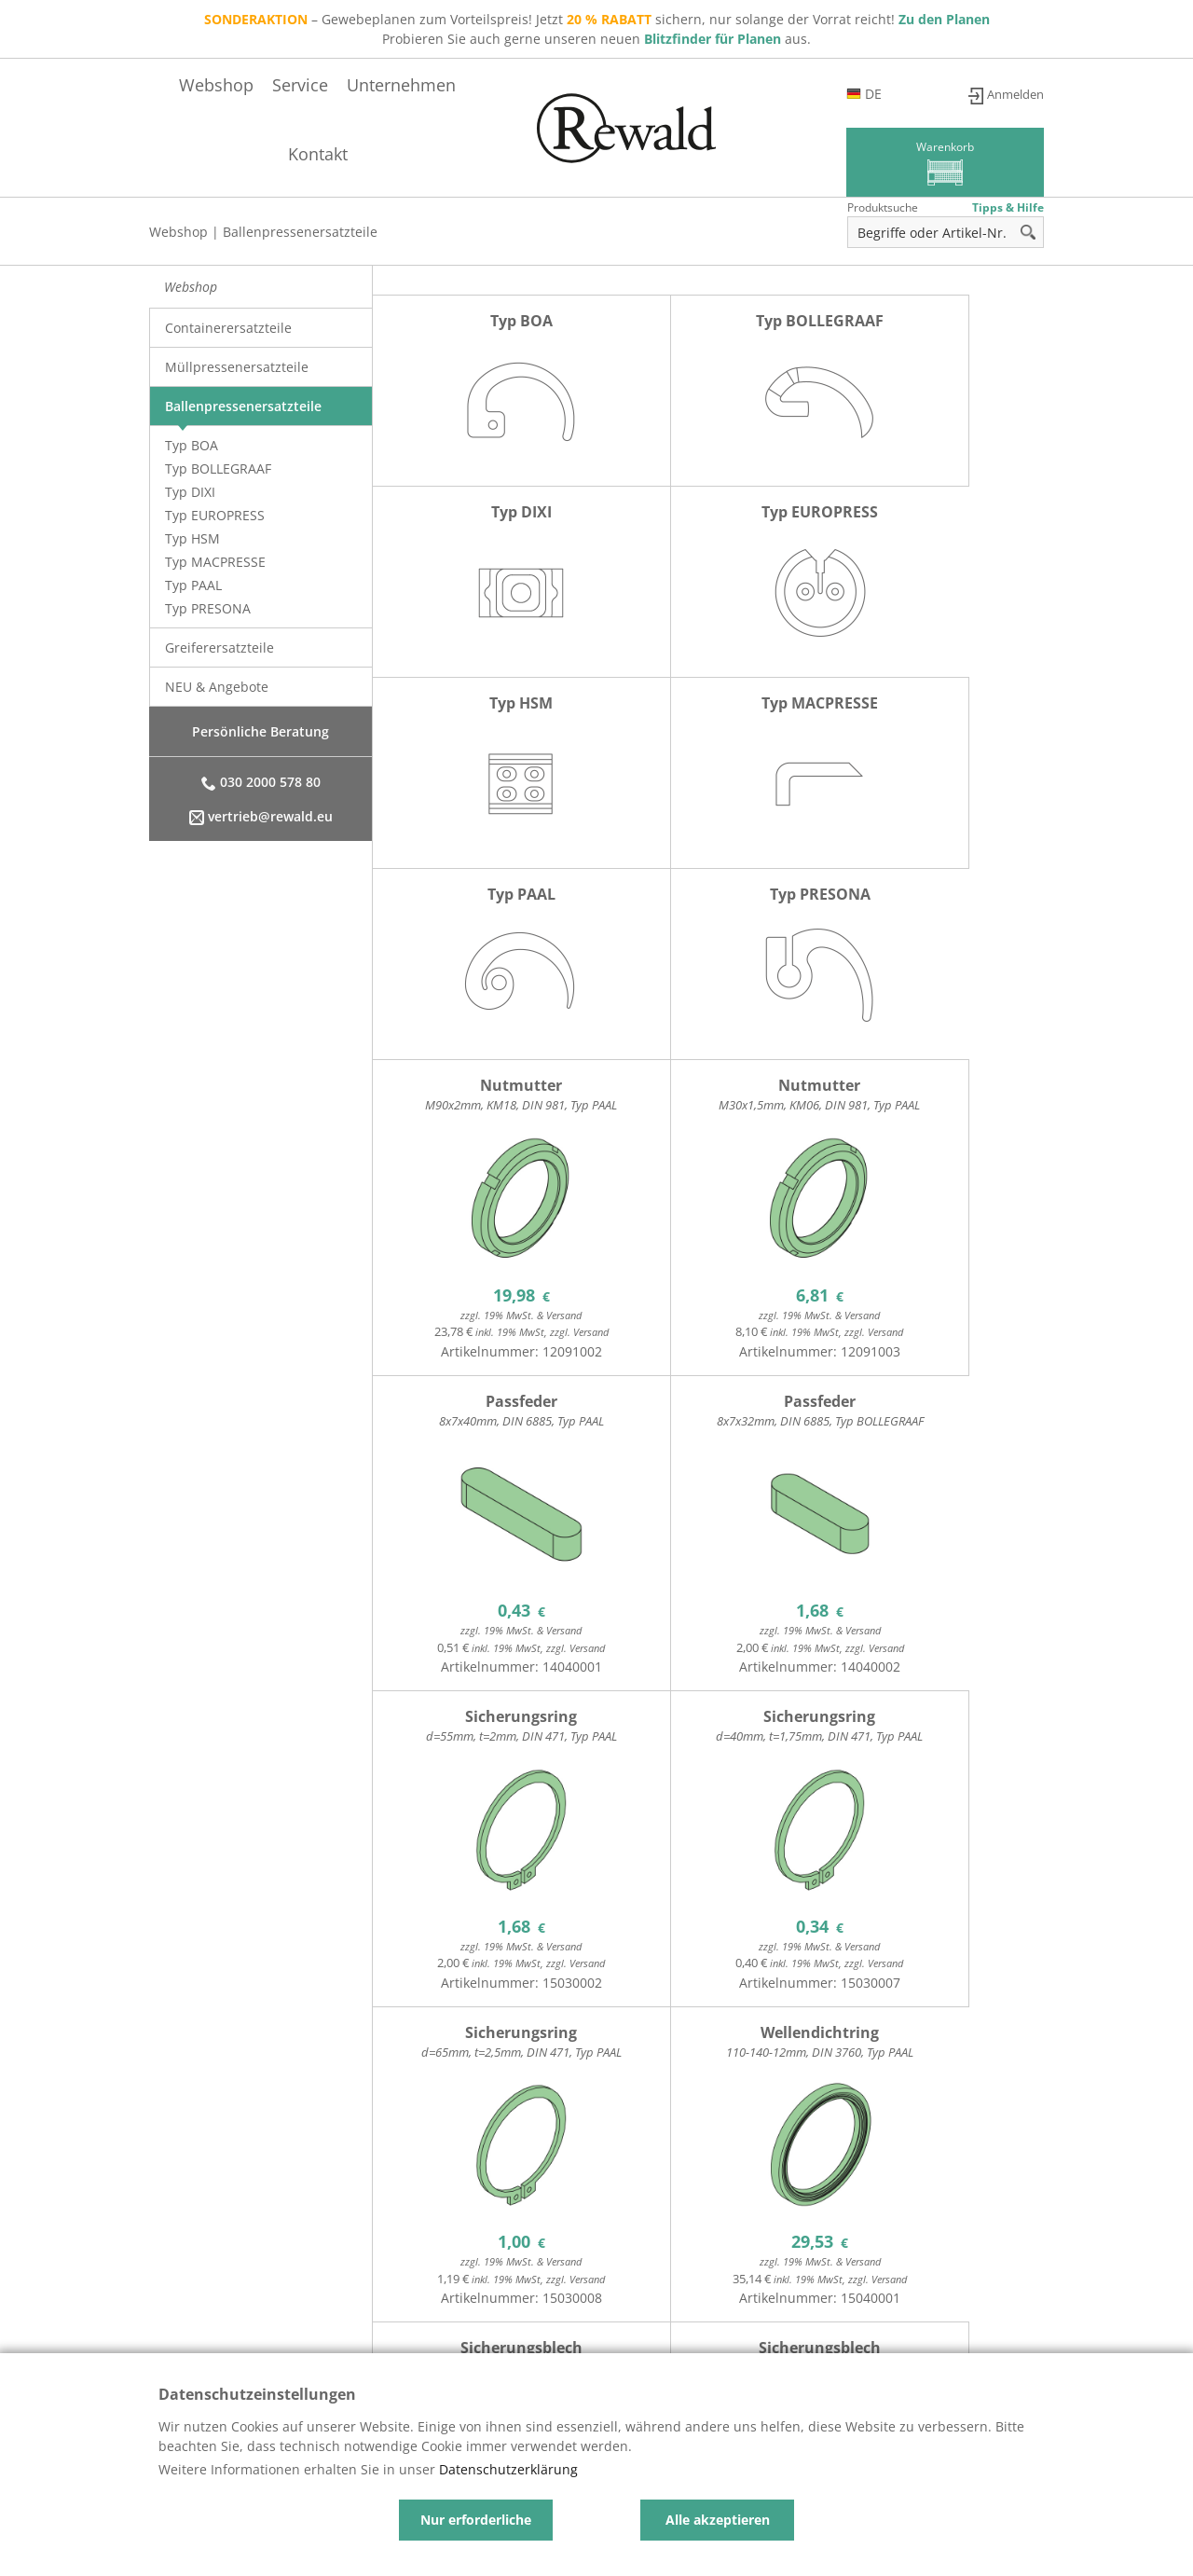 This screenshot has height=2576, width=1193. Describe the element at coordinates (477, 154) in the screenshot. I see `Webshop` at that location.